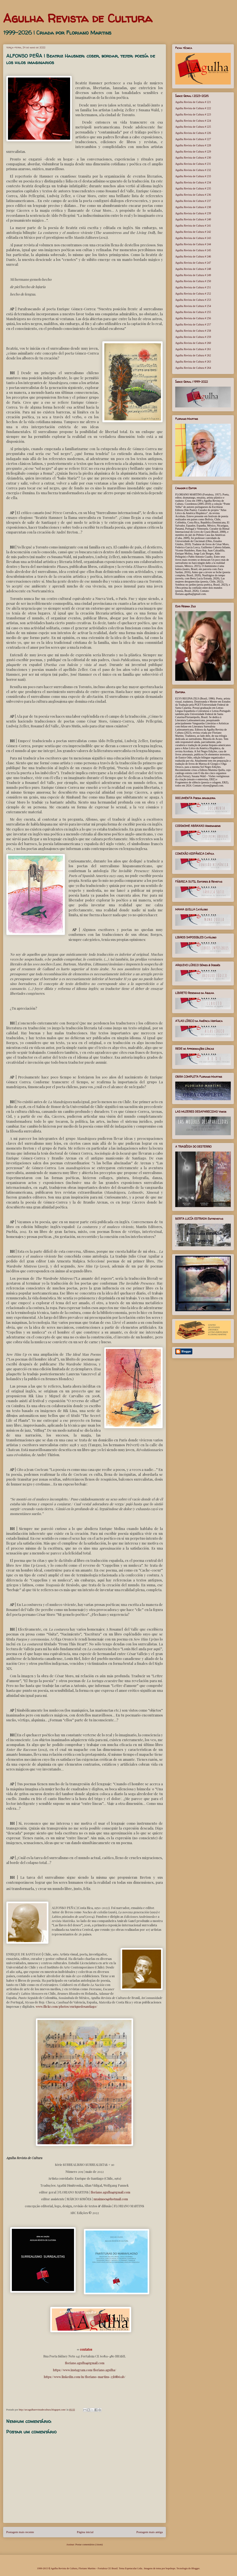  I want to click on Agulha Revista de Cultura # 254, so click(193, 306).